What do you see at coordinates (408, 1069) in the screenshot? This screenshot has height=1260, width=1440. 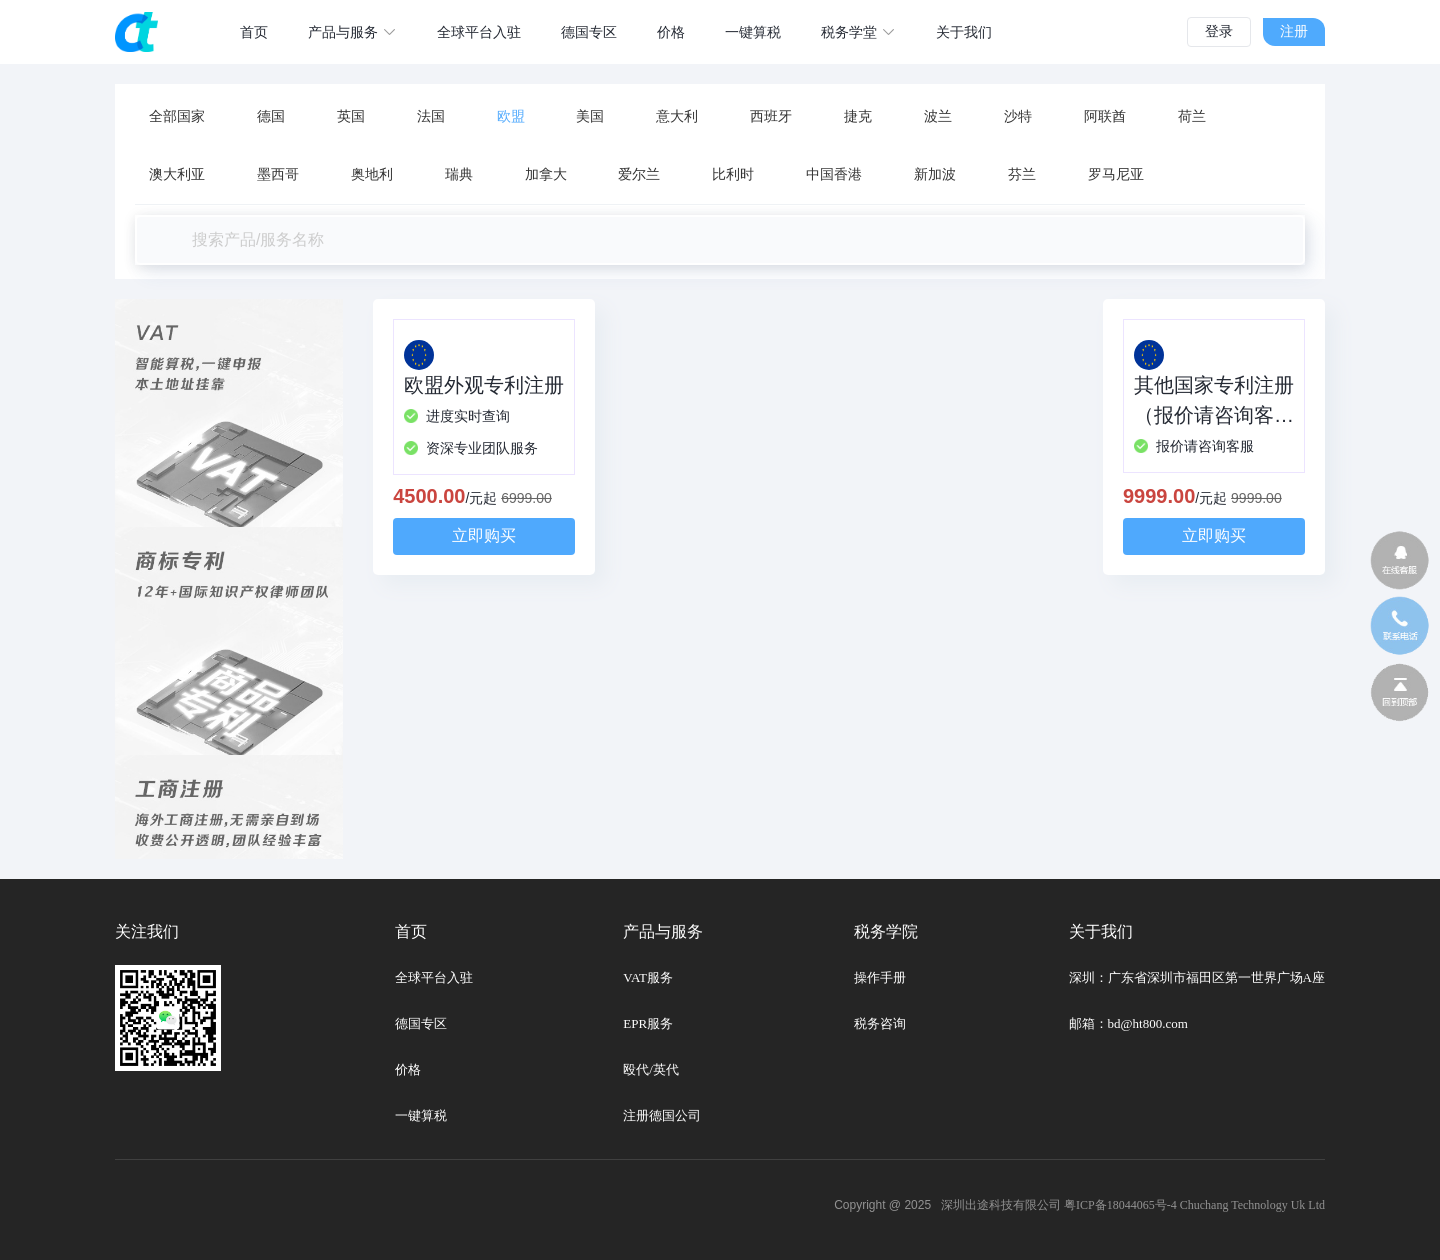 I see `价格` at bounding box center [408, 1069].